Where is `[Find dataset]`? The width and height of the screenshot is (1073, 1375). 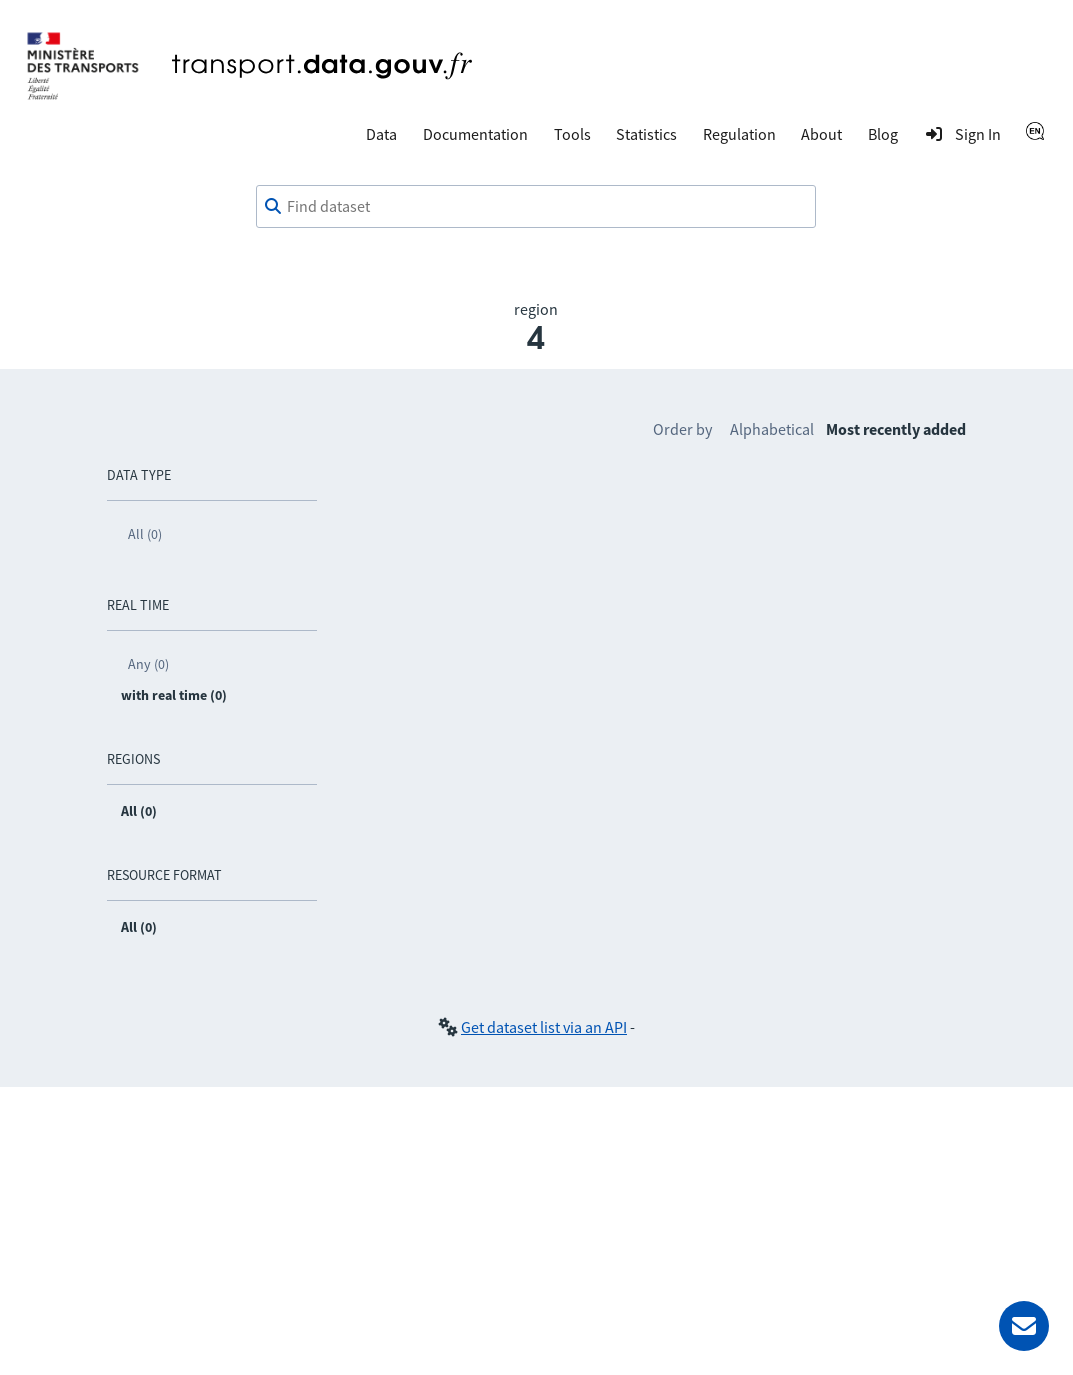 [Find dataset] is located at coordinates (536, 207).